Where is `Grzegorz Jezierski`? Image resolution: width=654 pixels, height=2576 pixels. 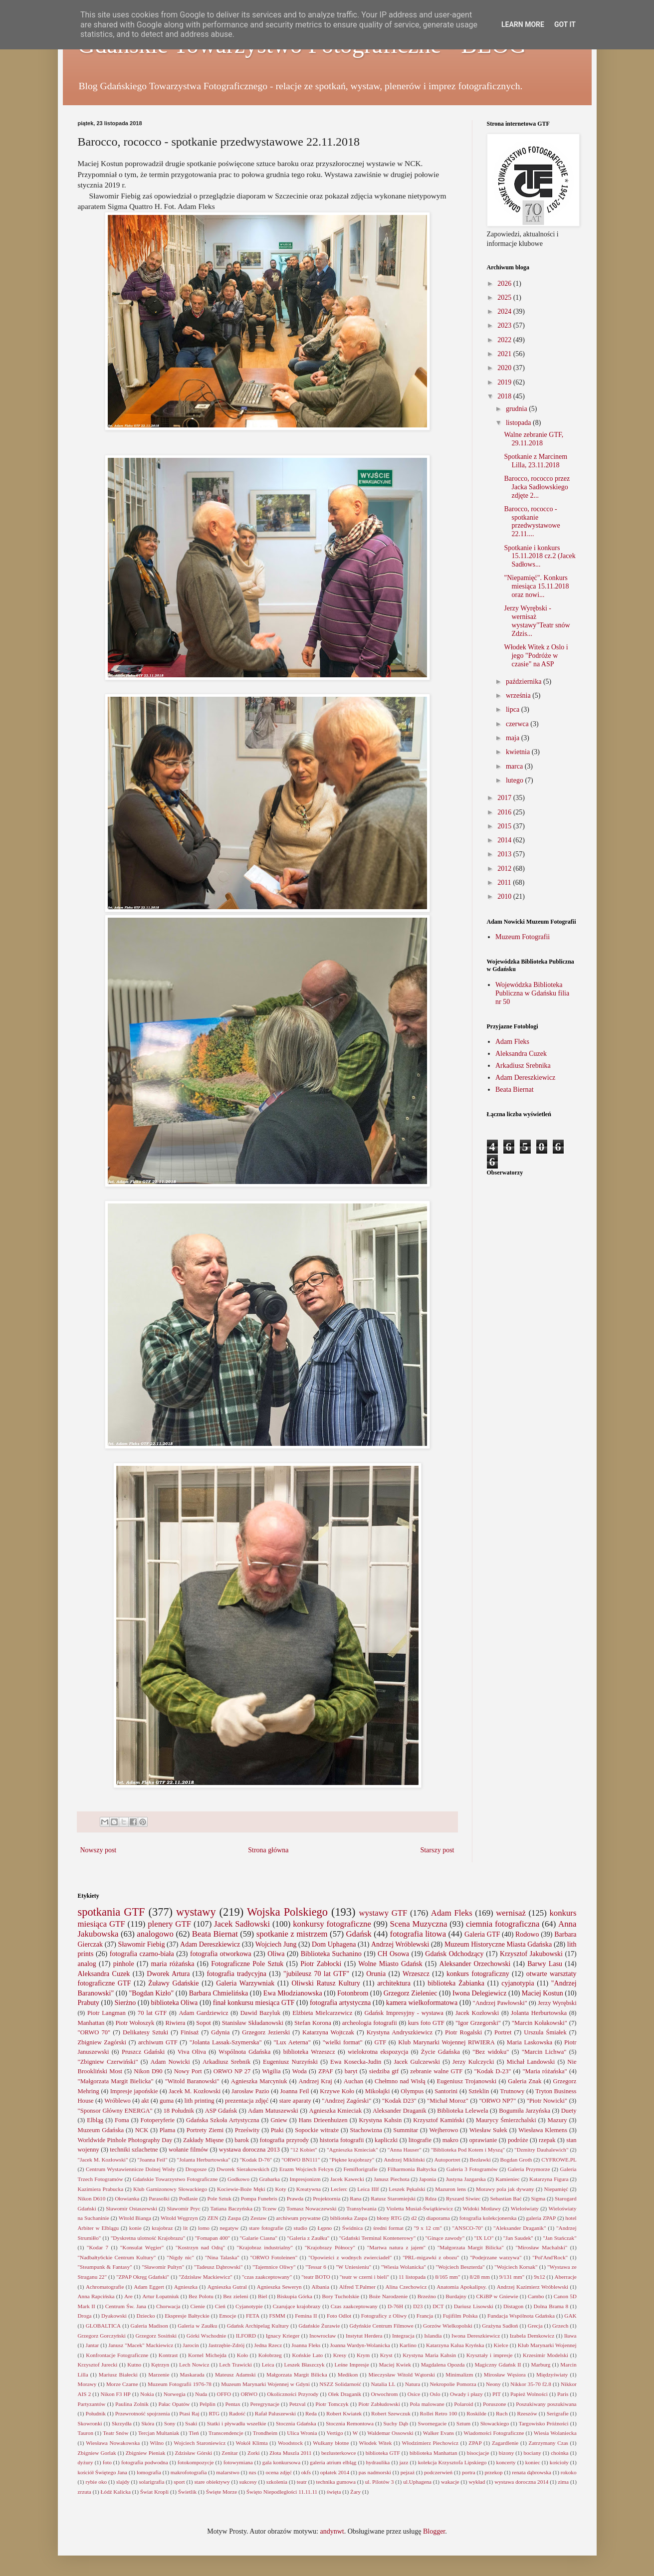 Grzegorz Jezierski is located at coordinates (266, 2032).